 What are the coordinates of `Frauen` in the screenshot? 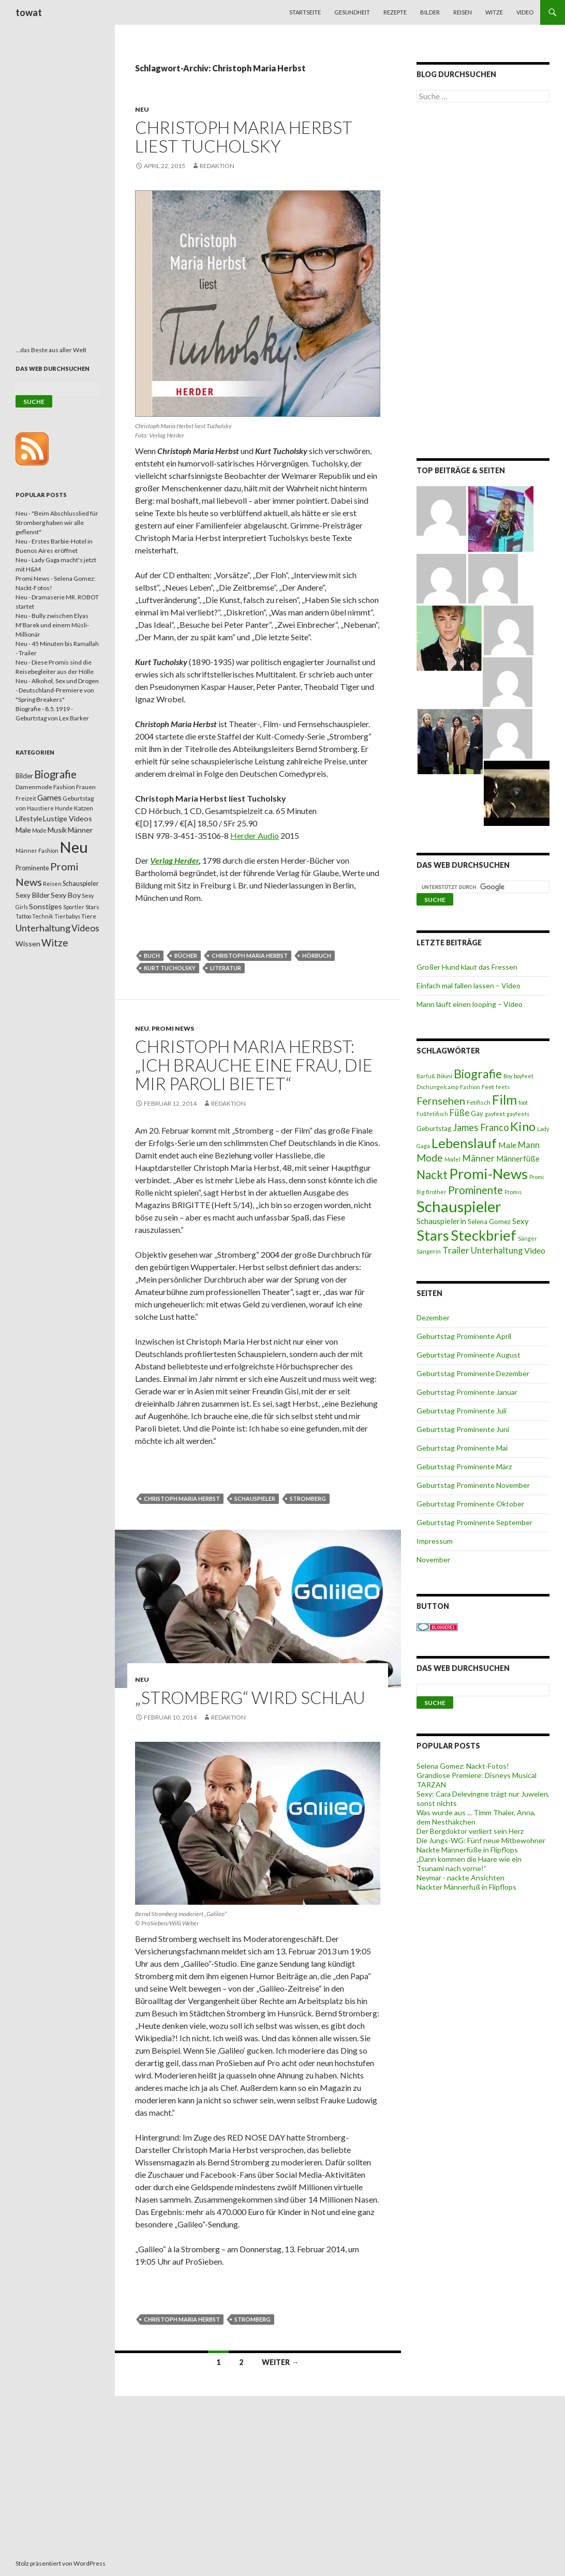 It's located at (86, 787).